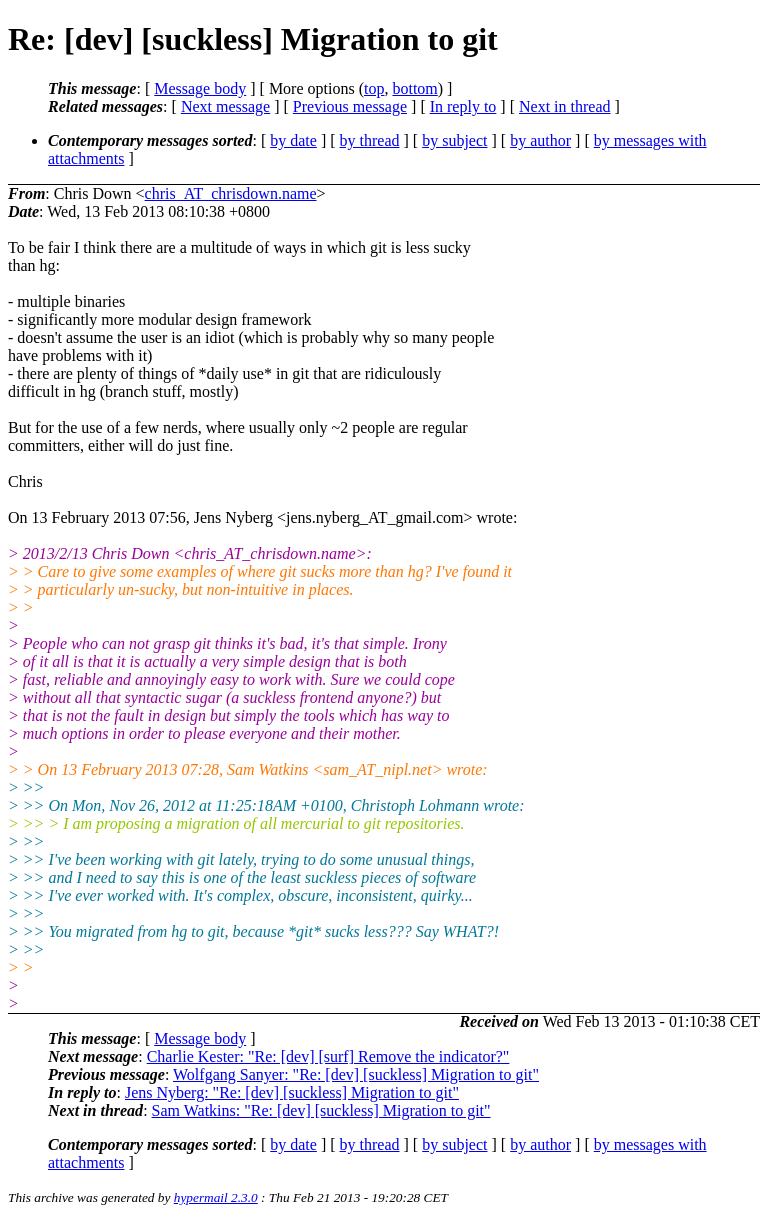 The width and height of the screenshot is (768, 1222). I want to click on Message body, so click(200, 88).